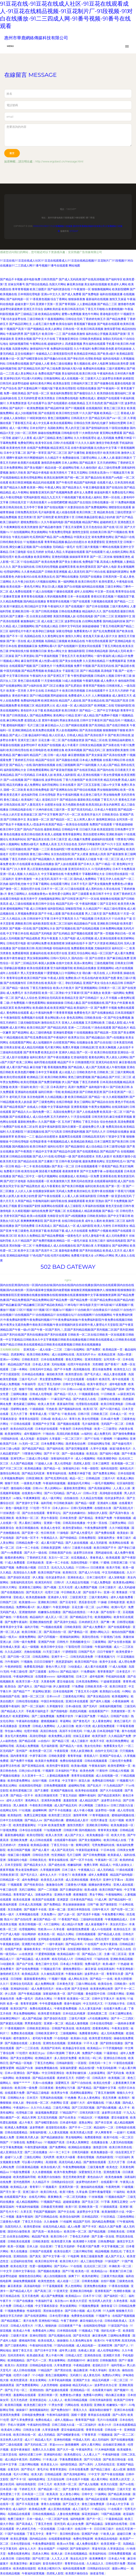 The image size is (136, 2576). I want to click on 成人三级伦理免费, so click(109, 467).